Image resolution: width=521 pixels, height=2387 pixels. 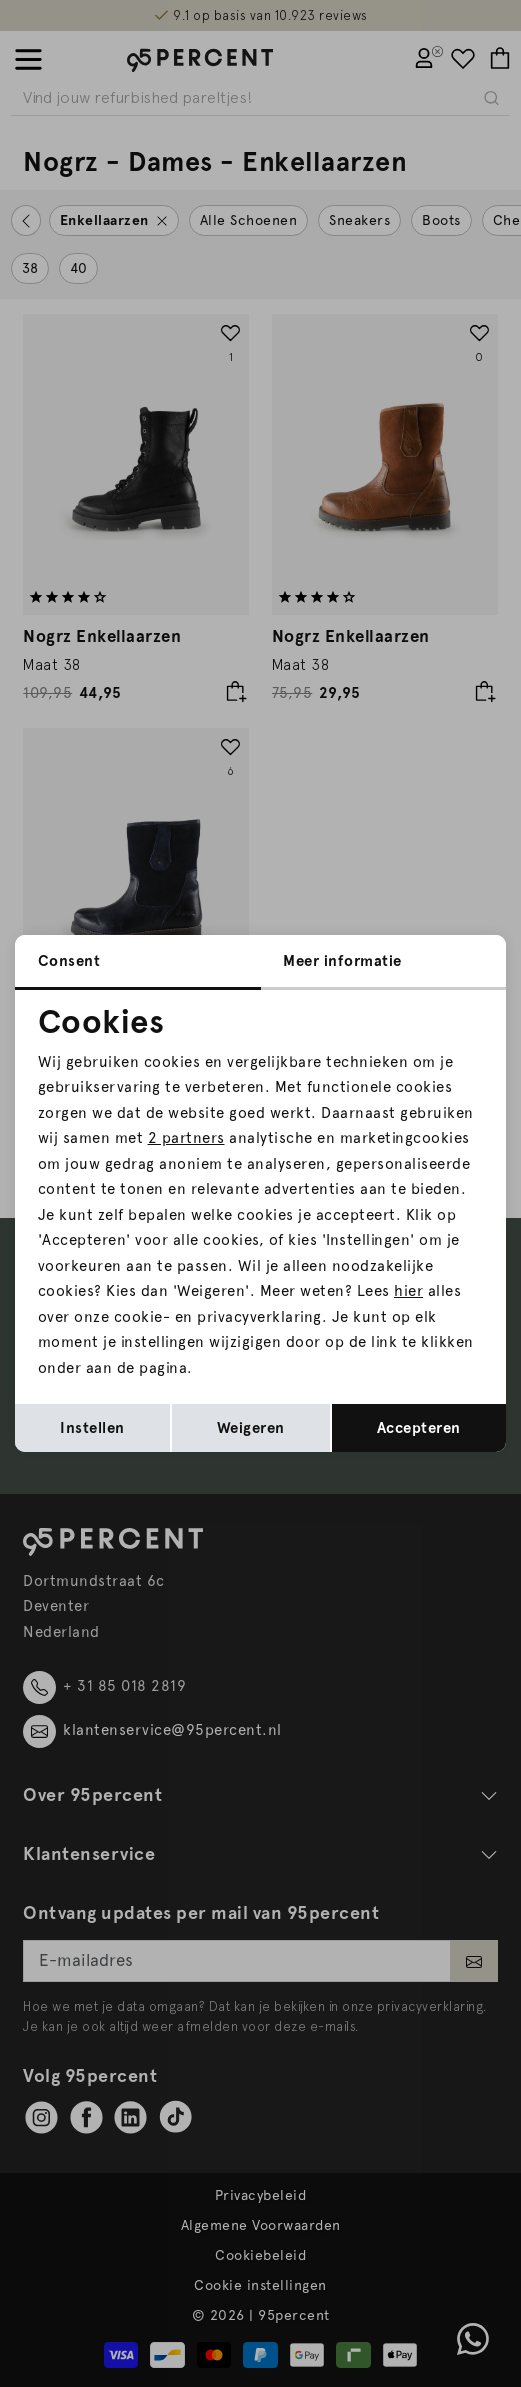 I want to click on 2 partners, so click(x=186, y=1138).